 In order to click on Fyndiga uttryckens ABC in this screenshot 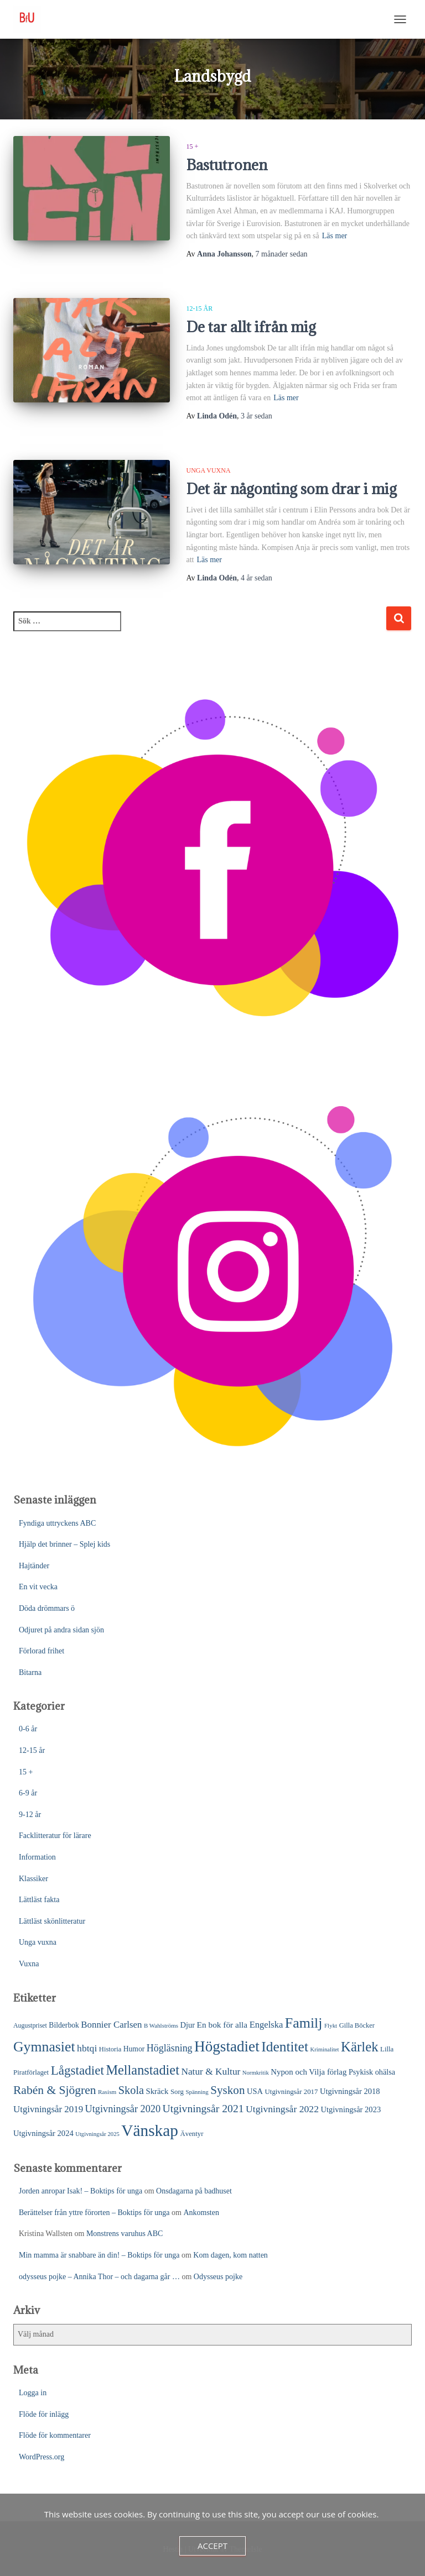, I will do `click(57, 1523)`.